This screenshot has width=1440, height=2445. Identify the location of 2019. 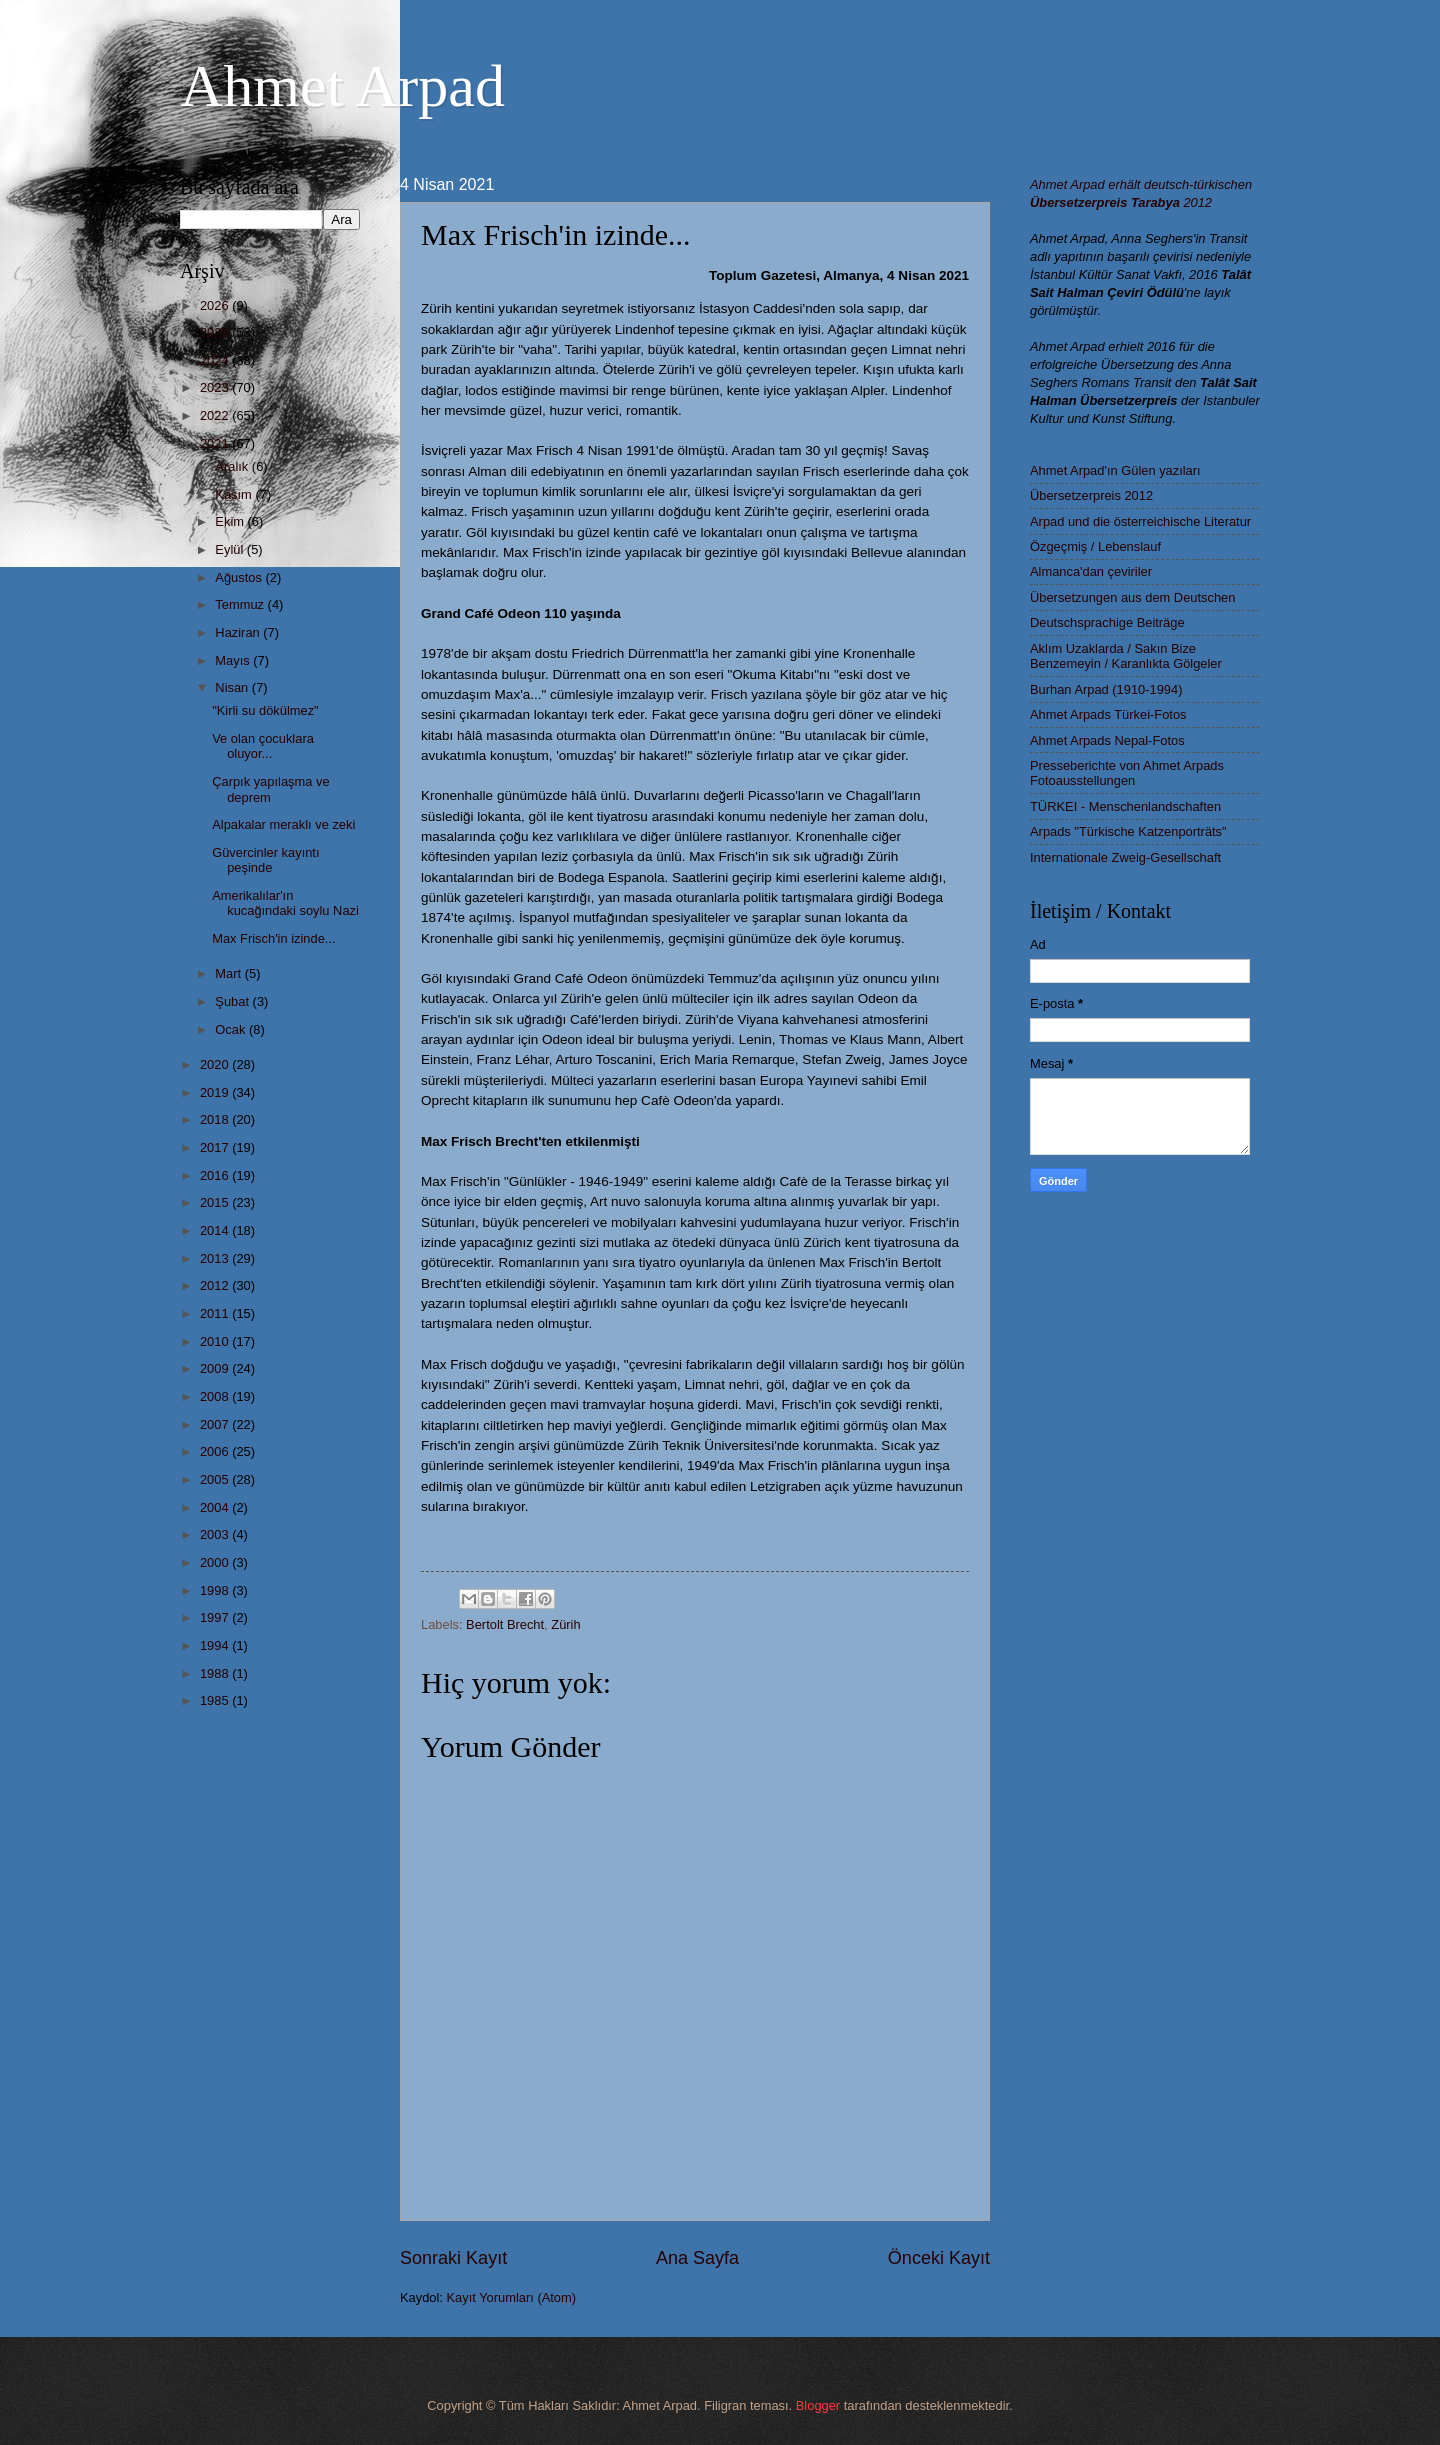
(216, 1092).